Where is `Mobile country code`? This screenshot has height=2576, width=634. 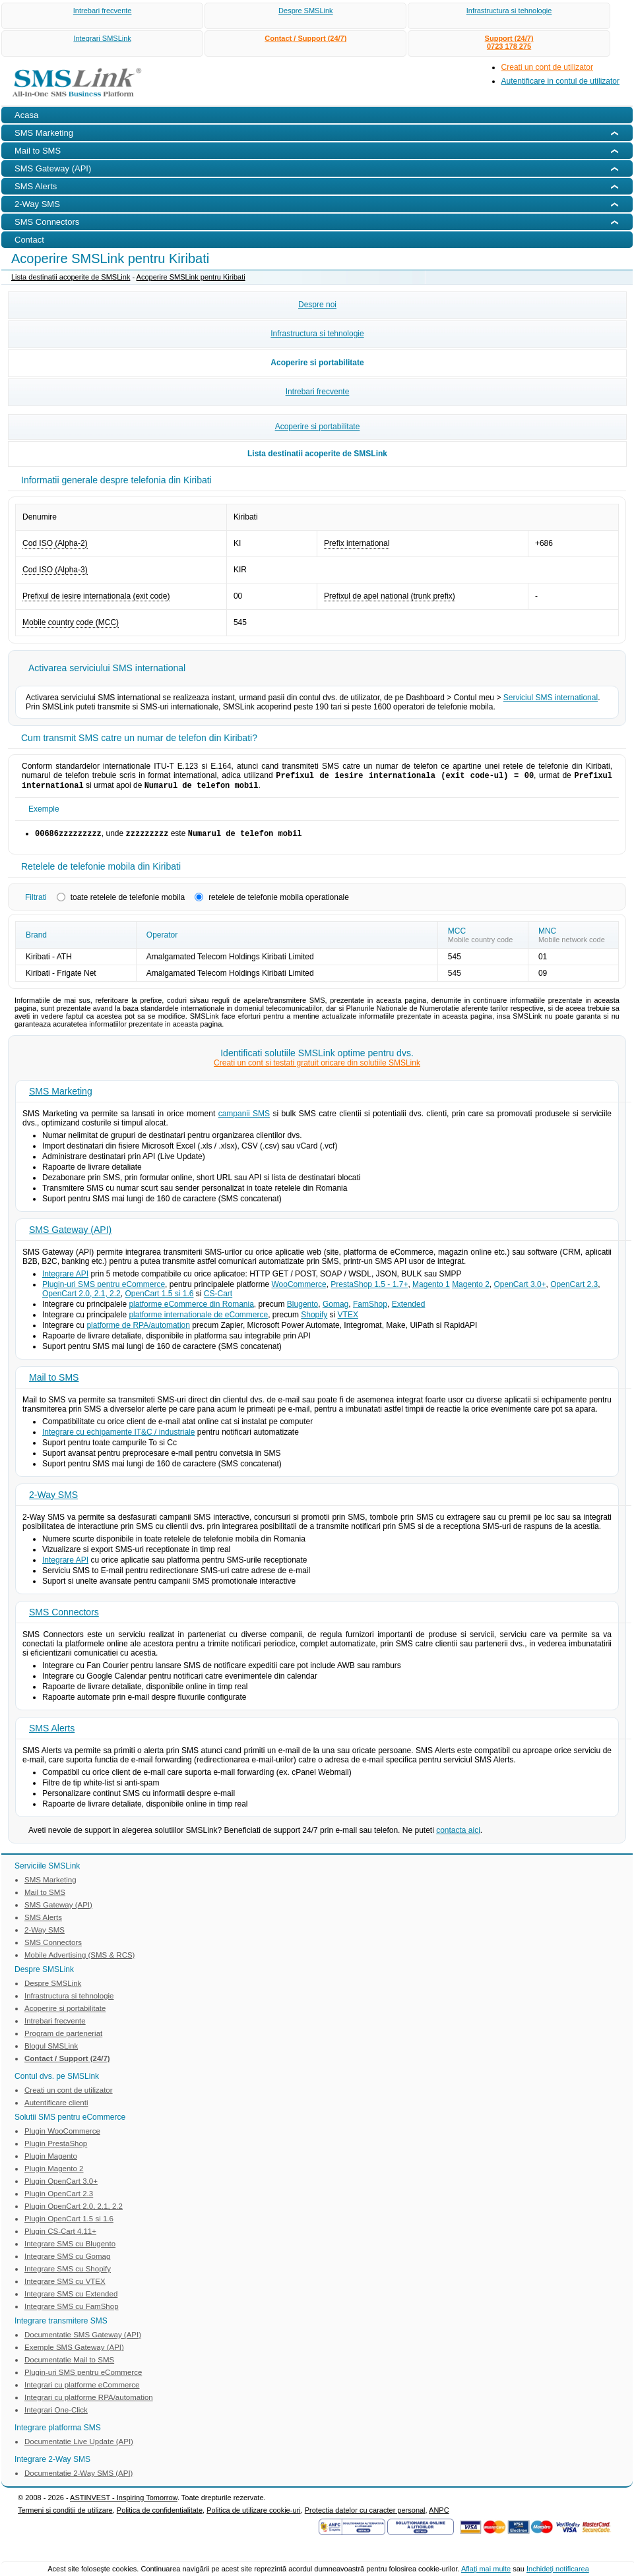 Mobile country code is located at coordinates (480, 943).